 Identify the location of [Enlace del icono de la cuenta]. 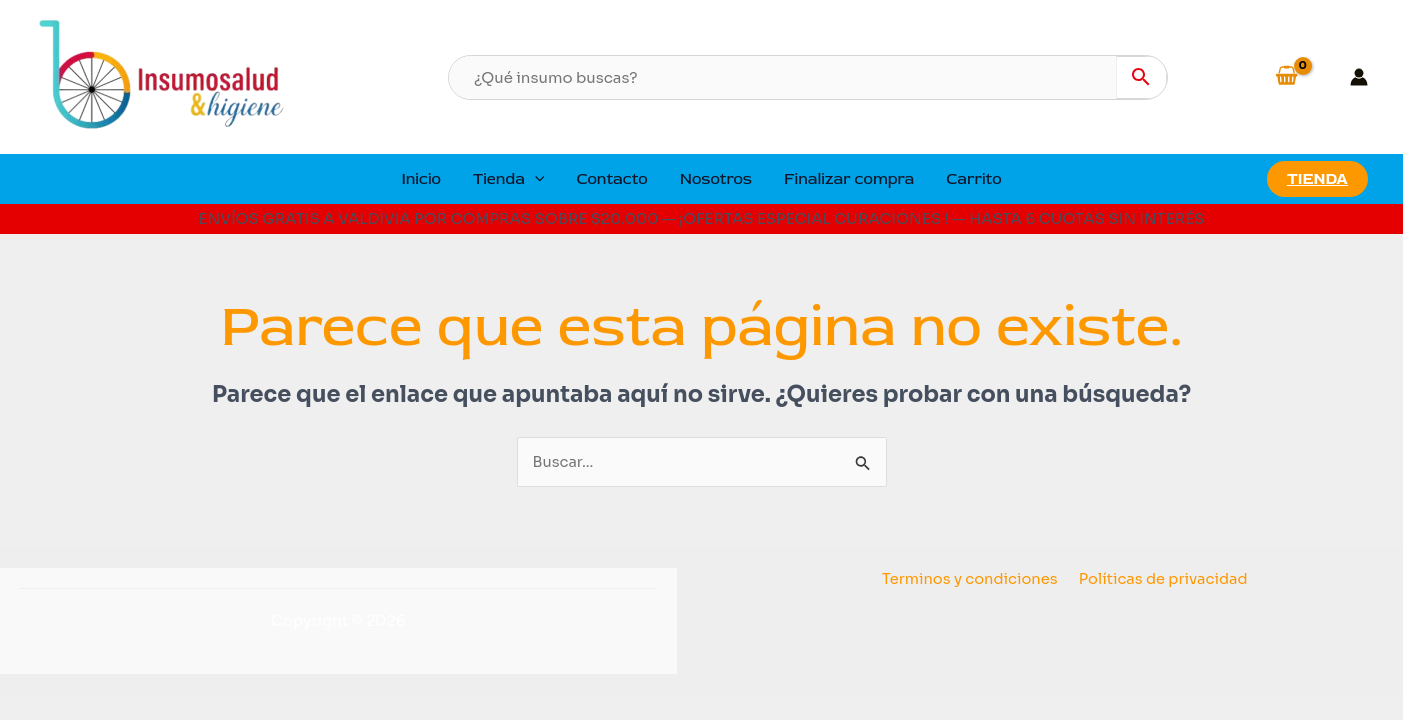
(1359, 77).